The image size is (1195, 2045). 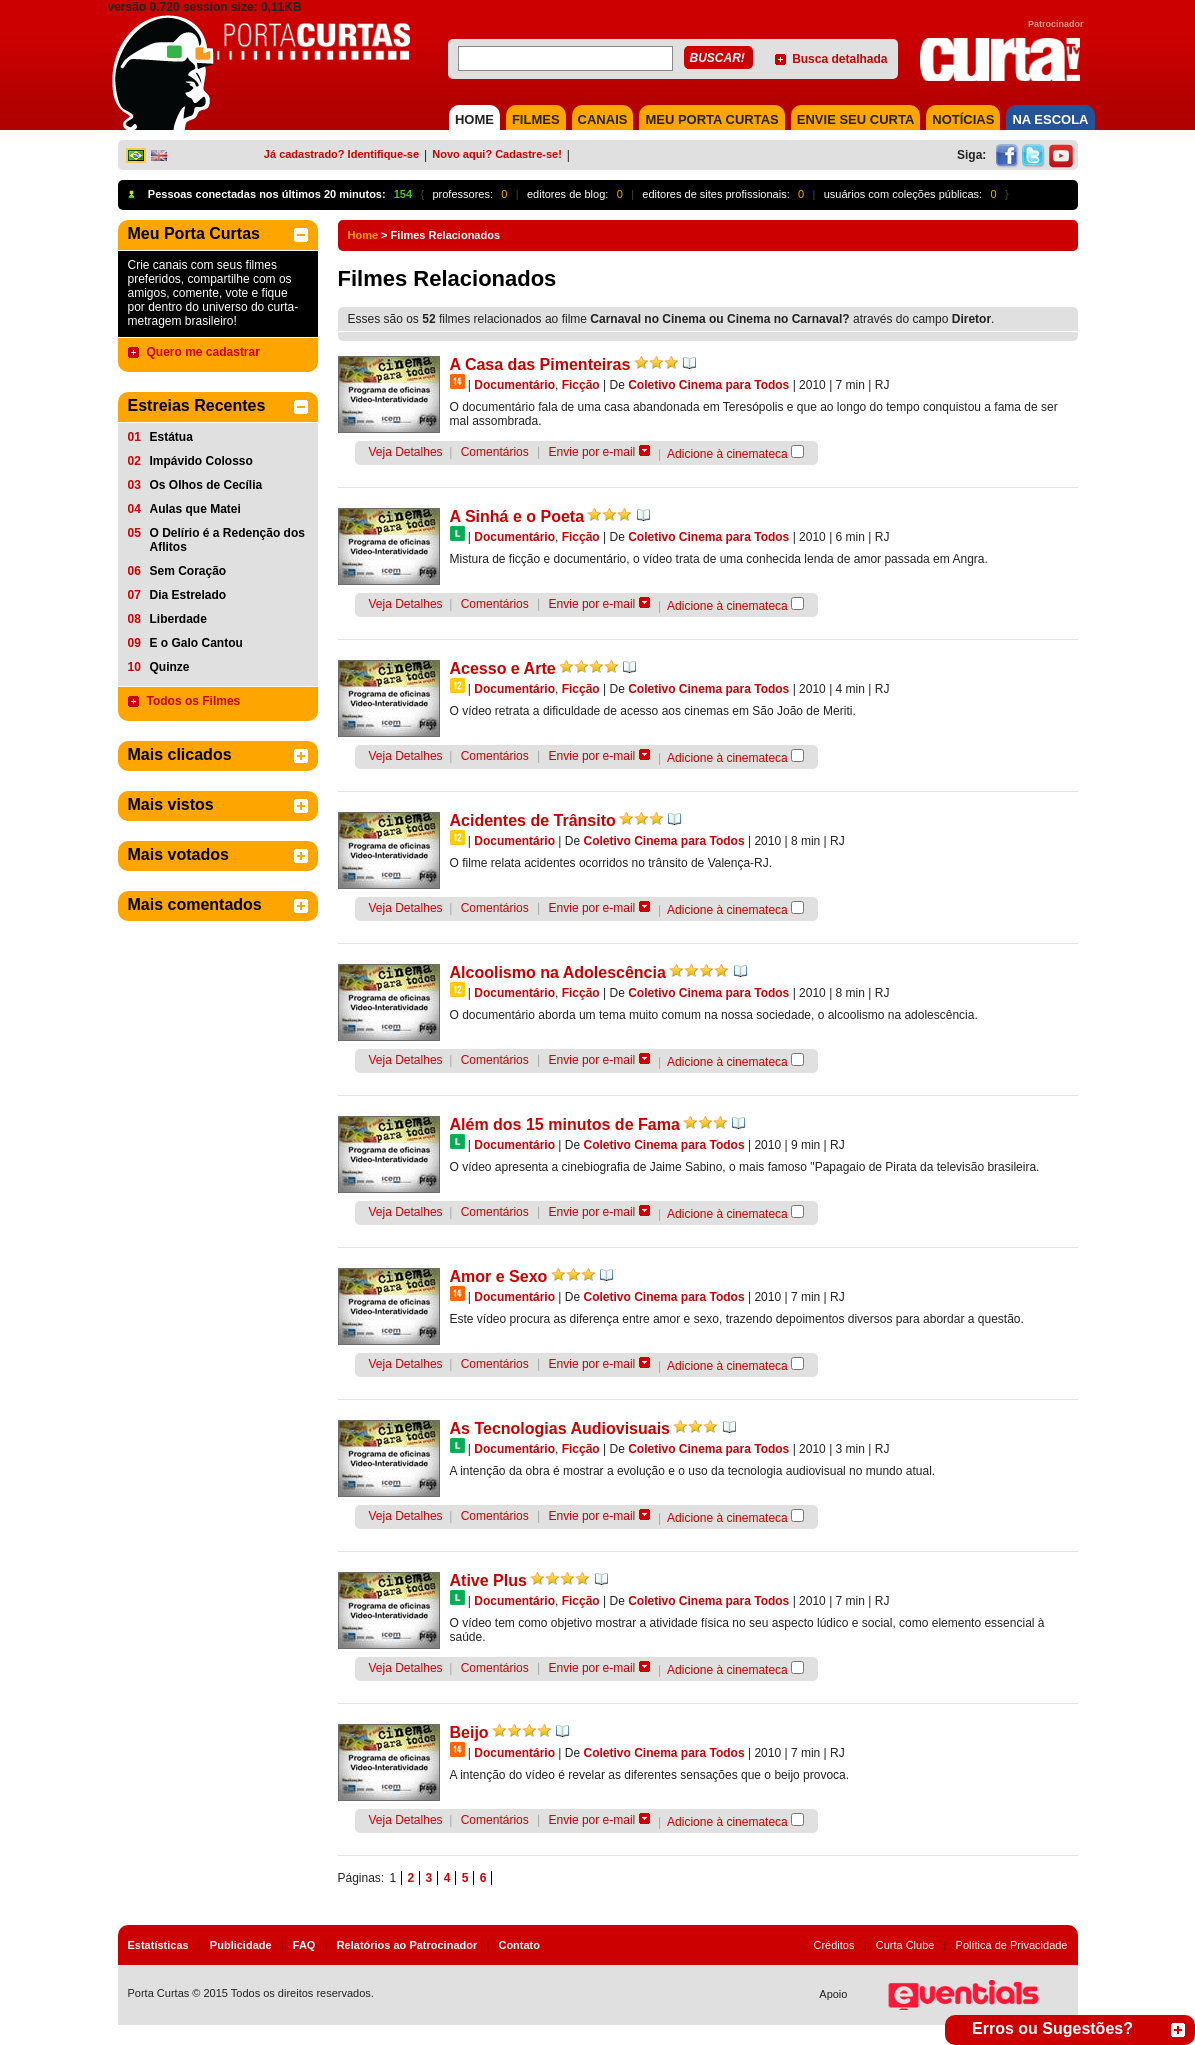 What do you see at coordinates (497, 154) in the screenshot?
I see `Novo aqui? Cadastre-se!` at bounding box center [497, 154].